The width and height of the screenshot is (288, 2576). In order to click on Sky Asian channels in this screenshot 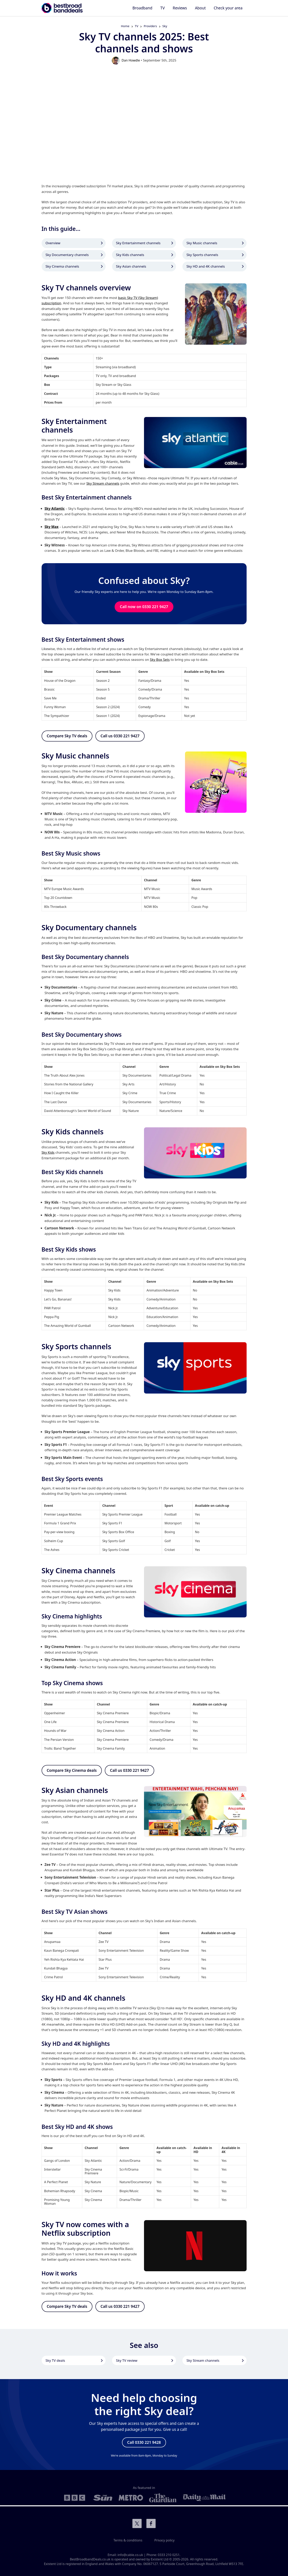, I will do `click(131, 266)`.